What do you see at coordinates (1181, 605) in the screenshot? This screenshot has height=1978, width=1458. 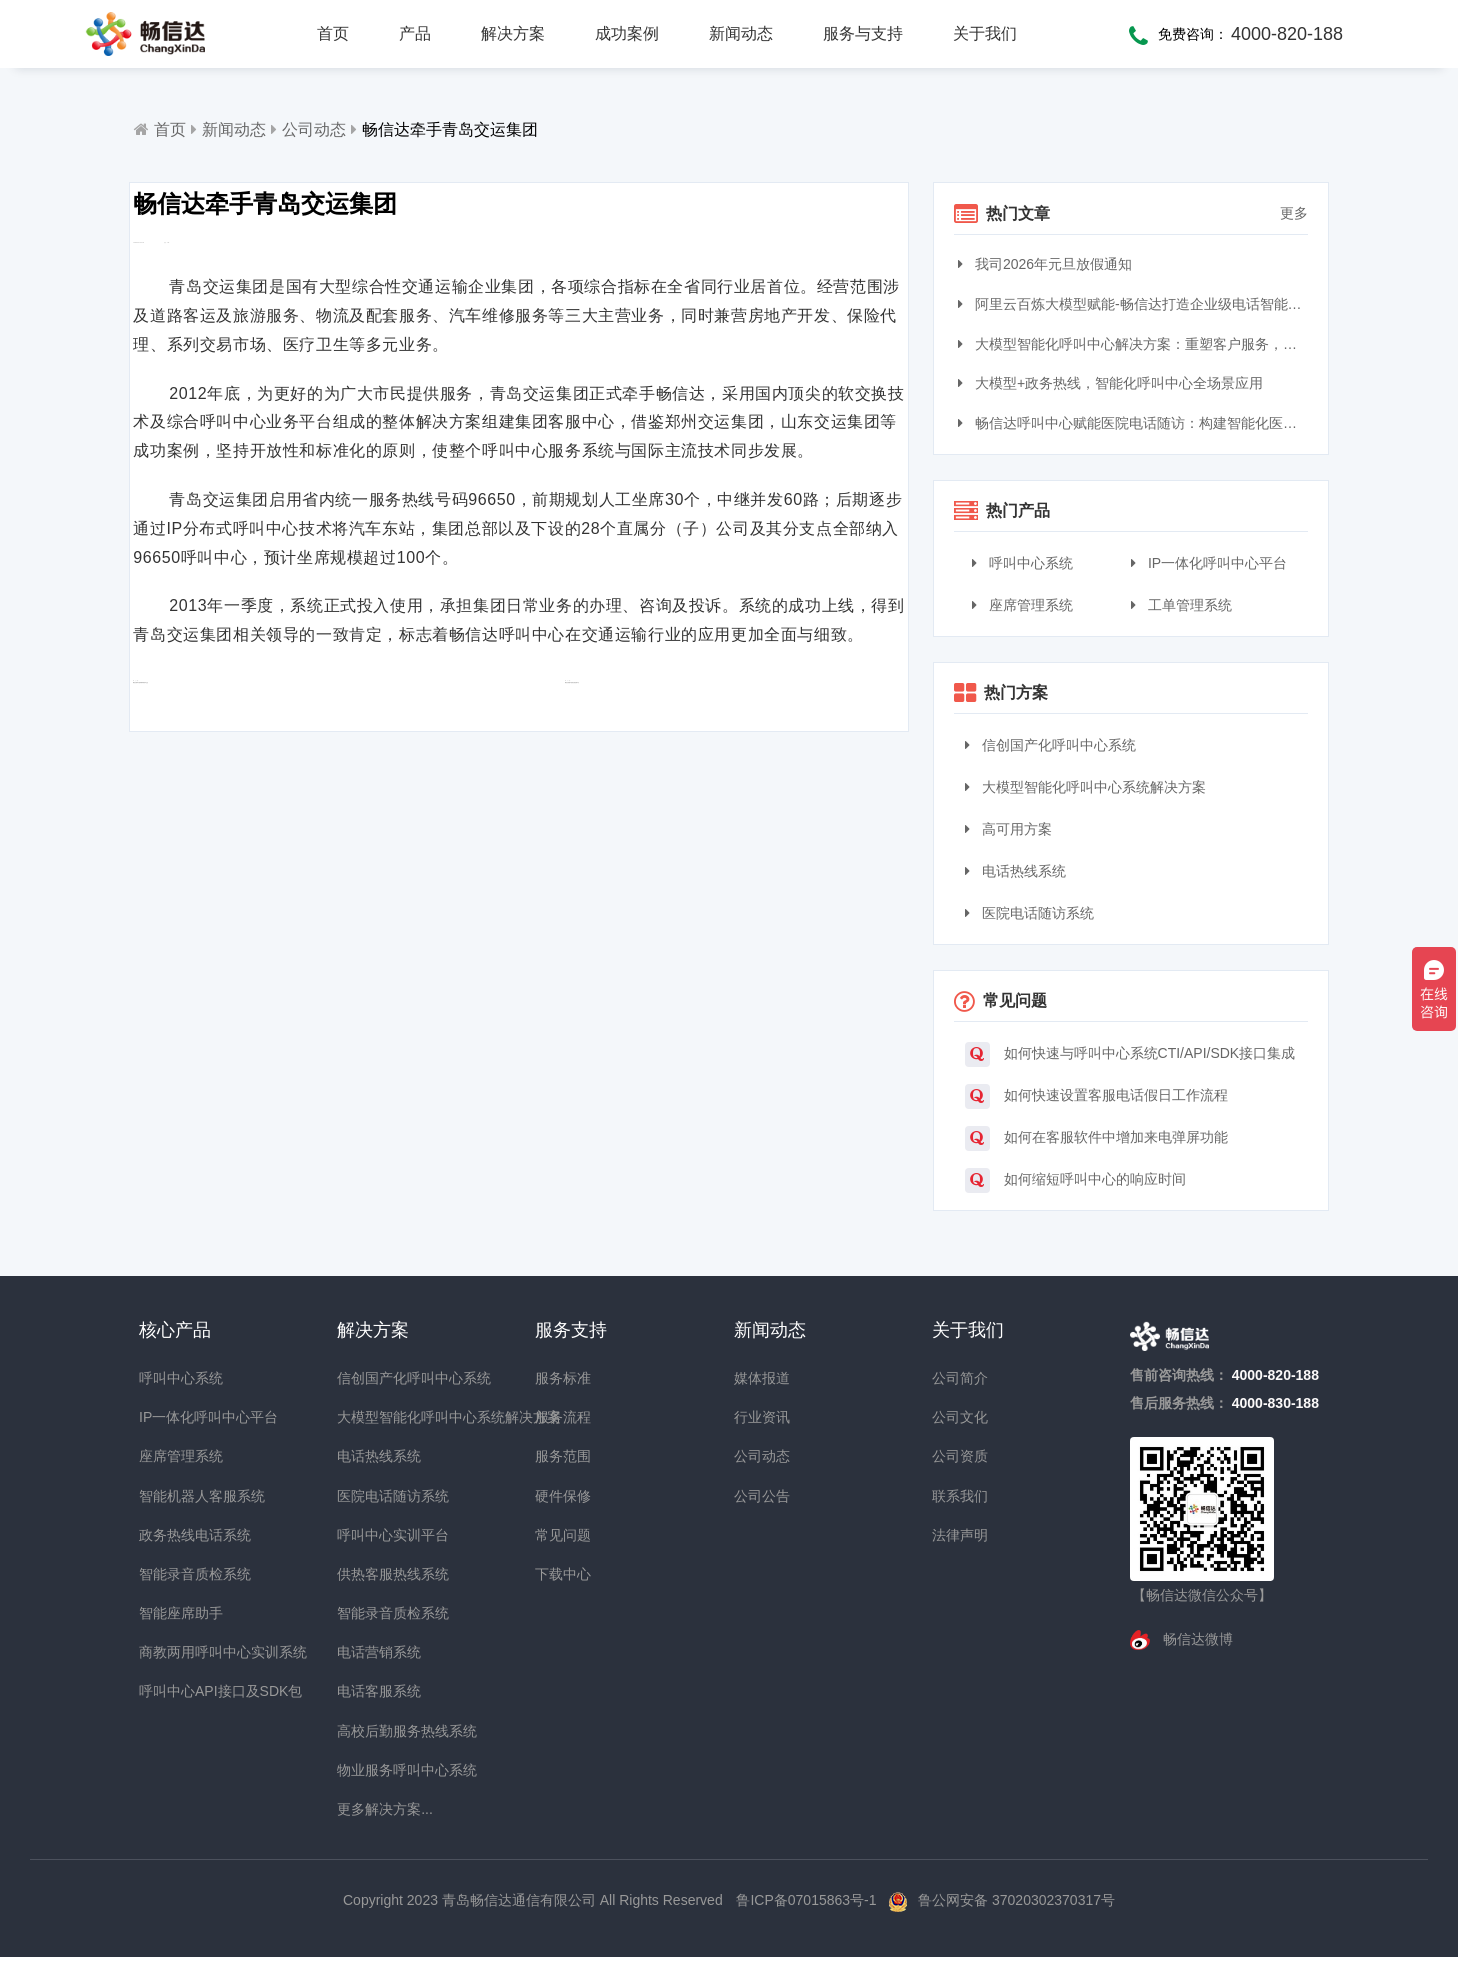 I see `工单管理系统` at bounding box center [1181, 605].